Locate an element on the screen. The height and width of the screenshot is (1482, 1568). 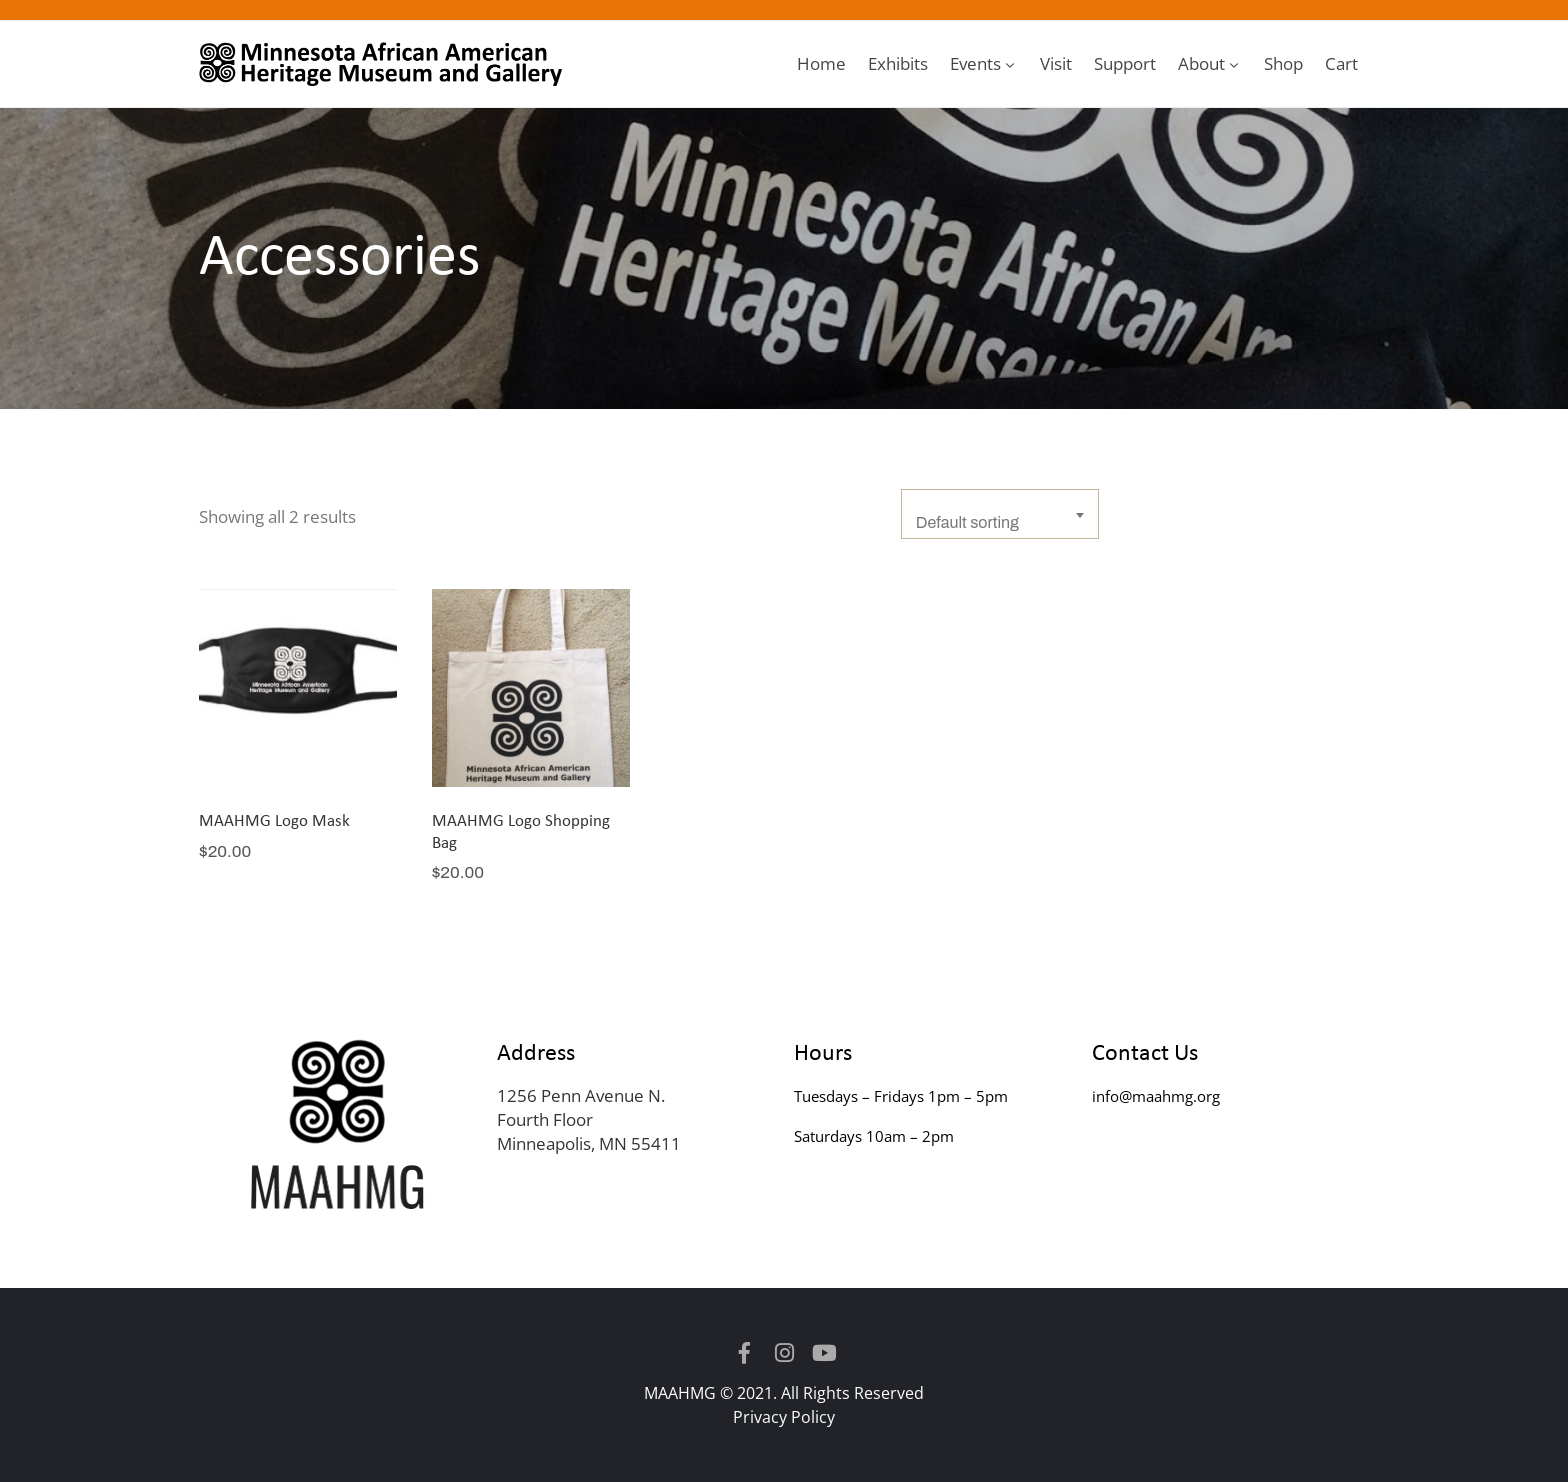
Events is located at coordinates (984, 63).